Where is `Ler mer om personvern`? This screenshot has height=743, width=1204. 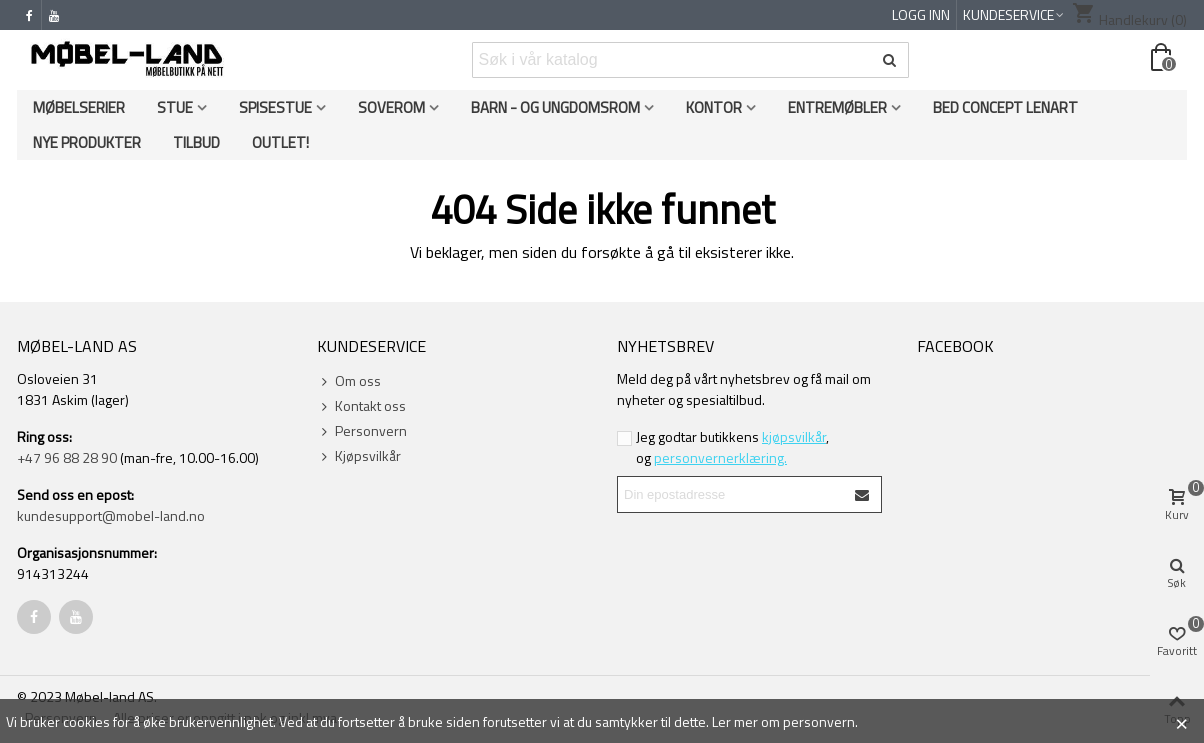
Ler mer om personvern is located at coordinates (783, 721).